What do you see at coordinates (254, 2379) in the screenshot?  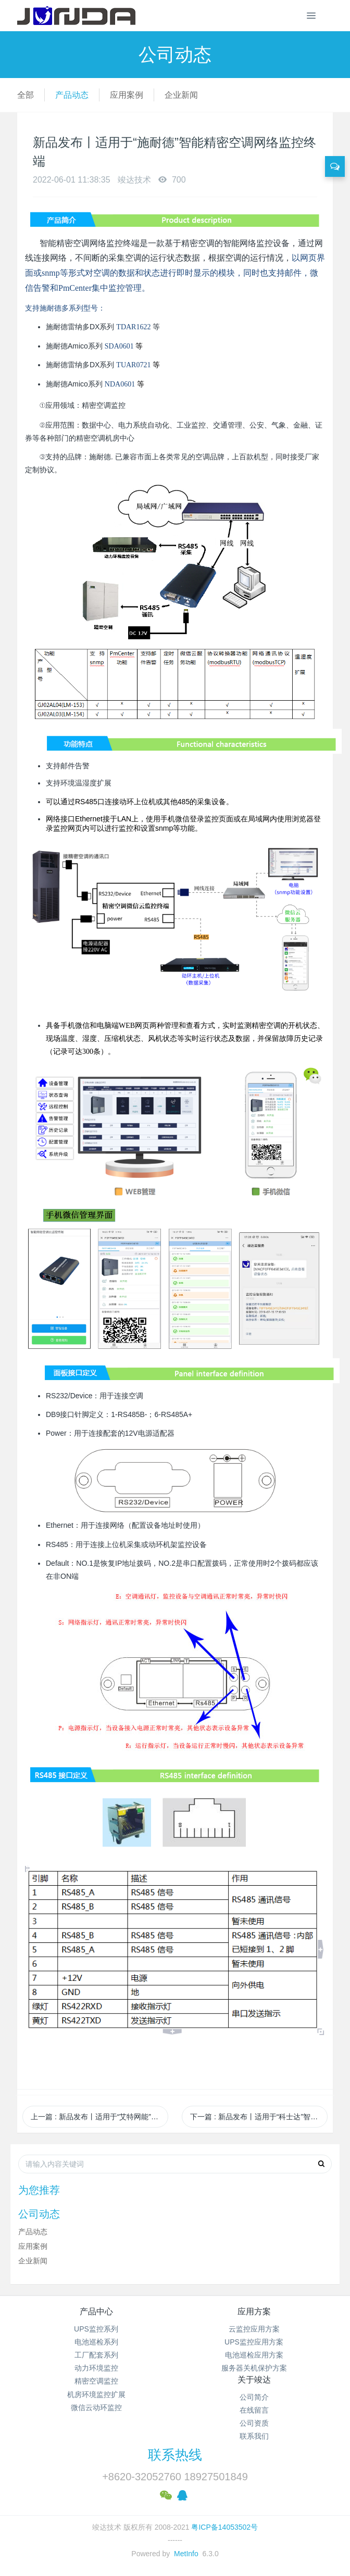 I see `关于竣达` at bounding box center [254, 2379].